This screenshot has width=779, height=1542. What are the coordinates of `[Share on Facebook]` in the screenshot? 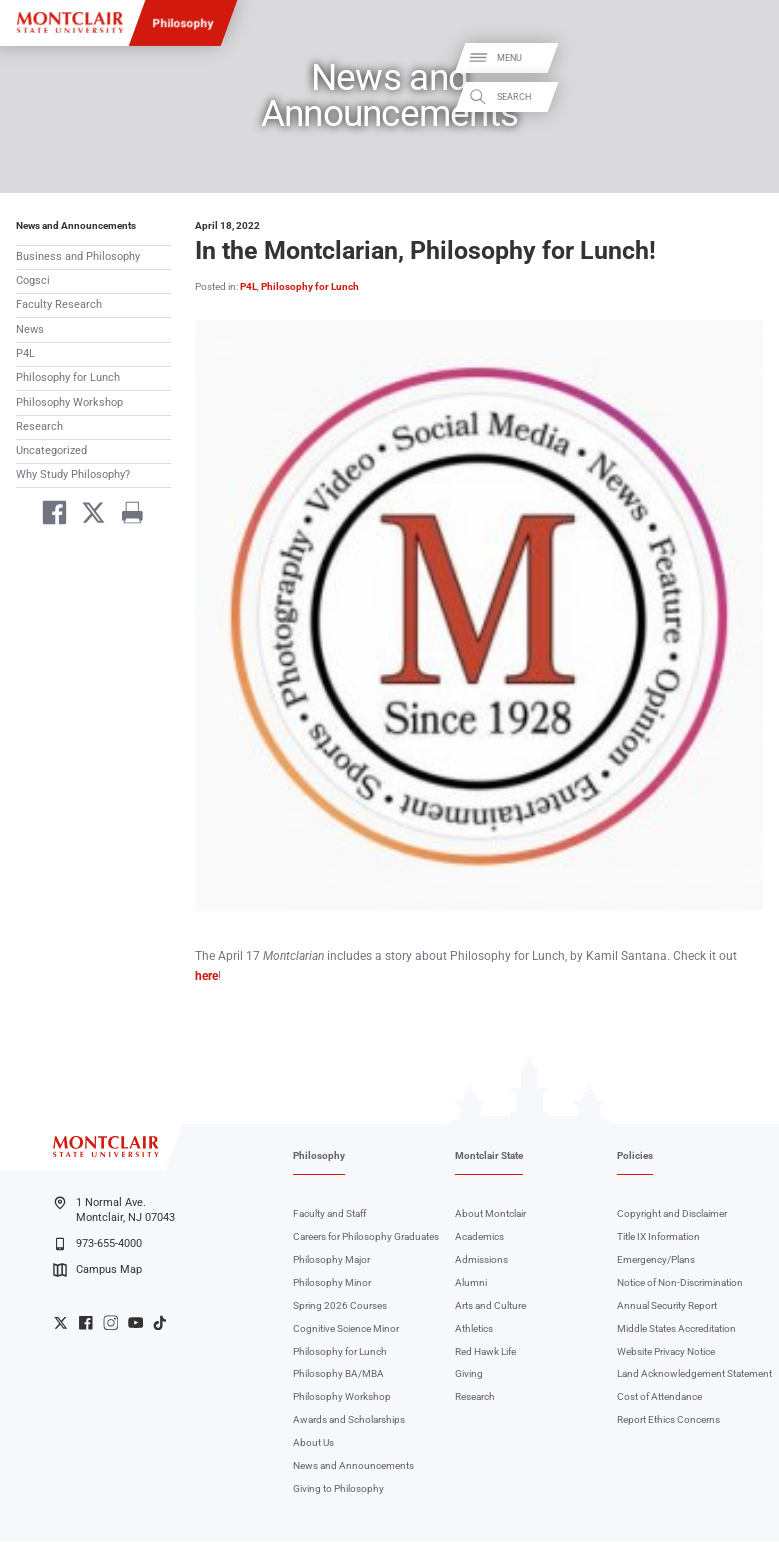 It's located at (47, 515).